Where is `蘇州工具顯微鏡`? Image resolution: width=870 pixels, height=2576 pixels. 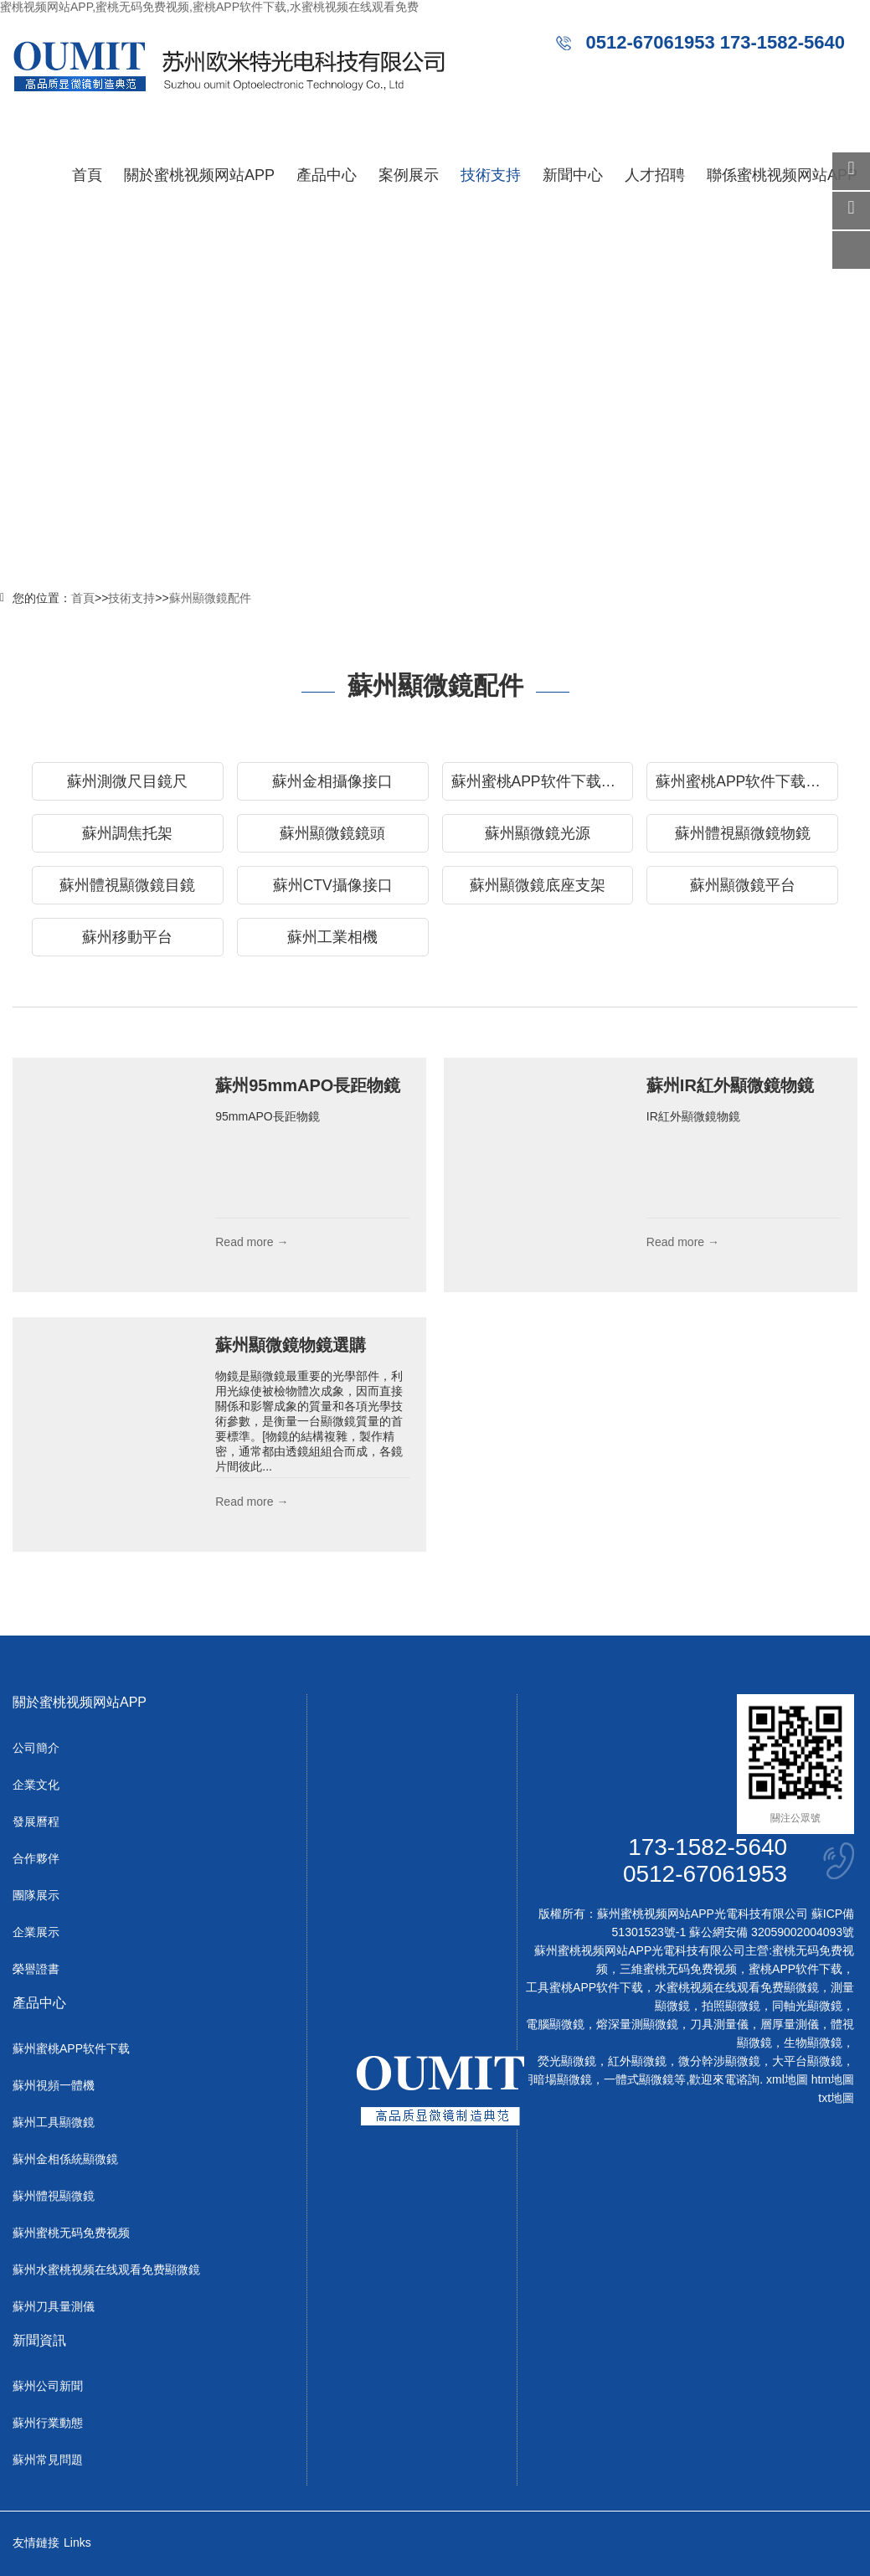 蘇州工具顯微鏡 is located at coordinates (54, 2122).